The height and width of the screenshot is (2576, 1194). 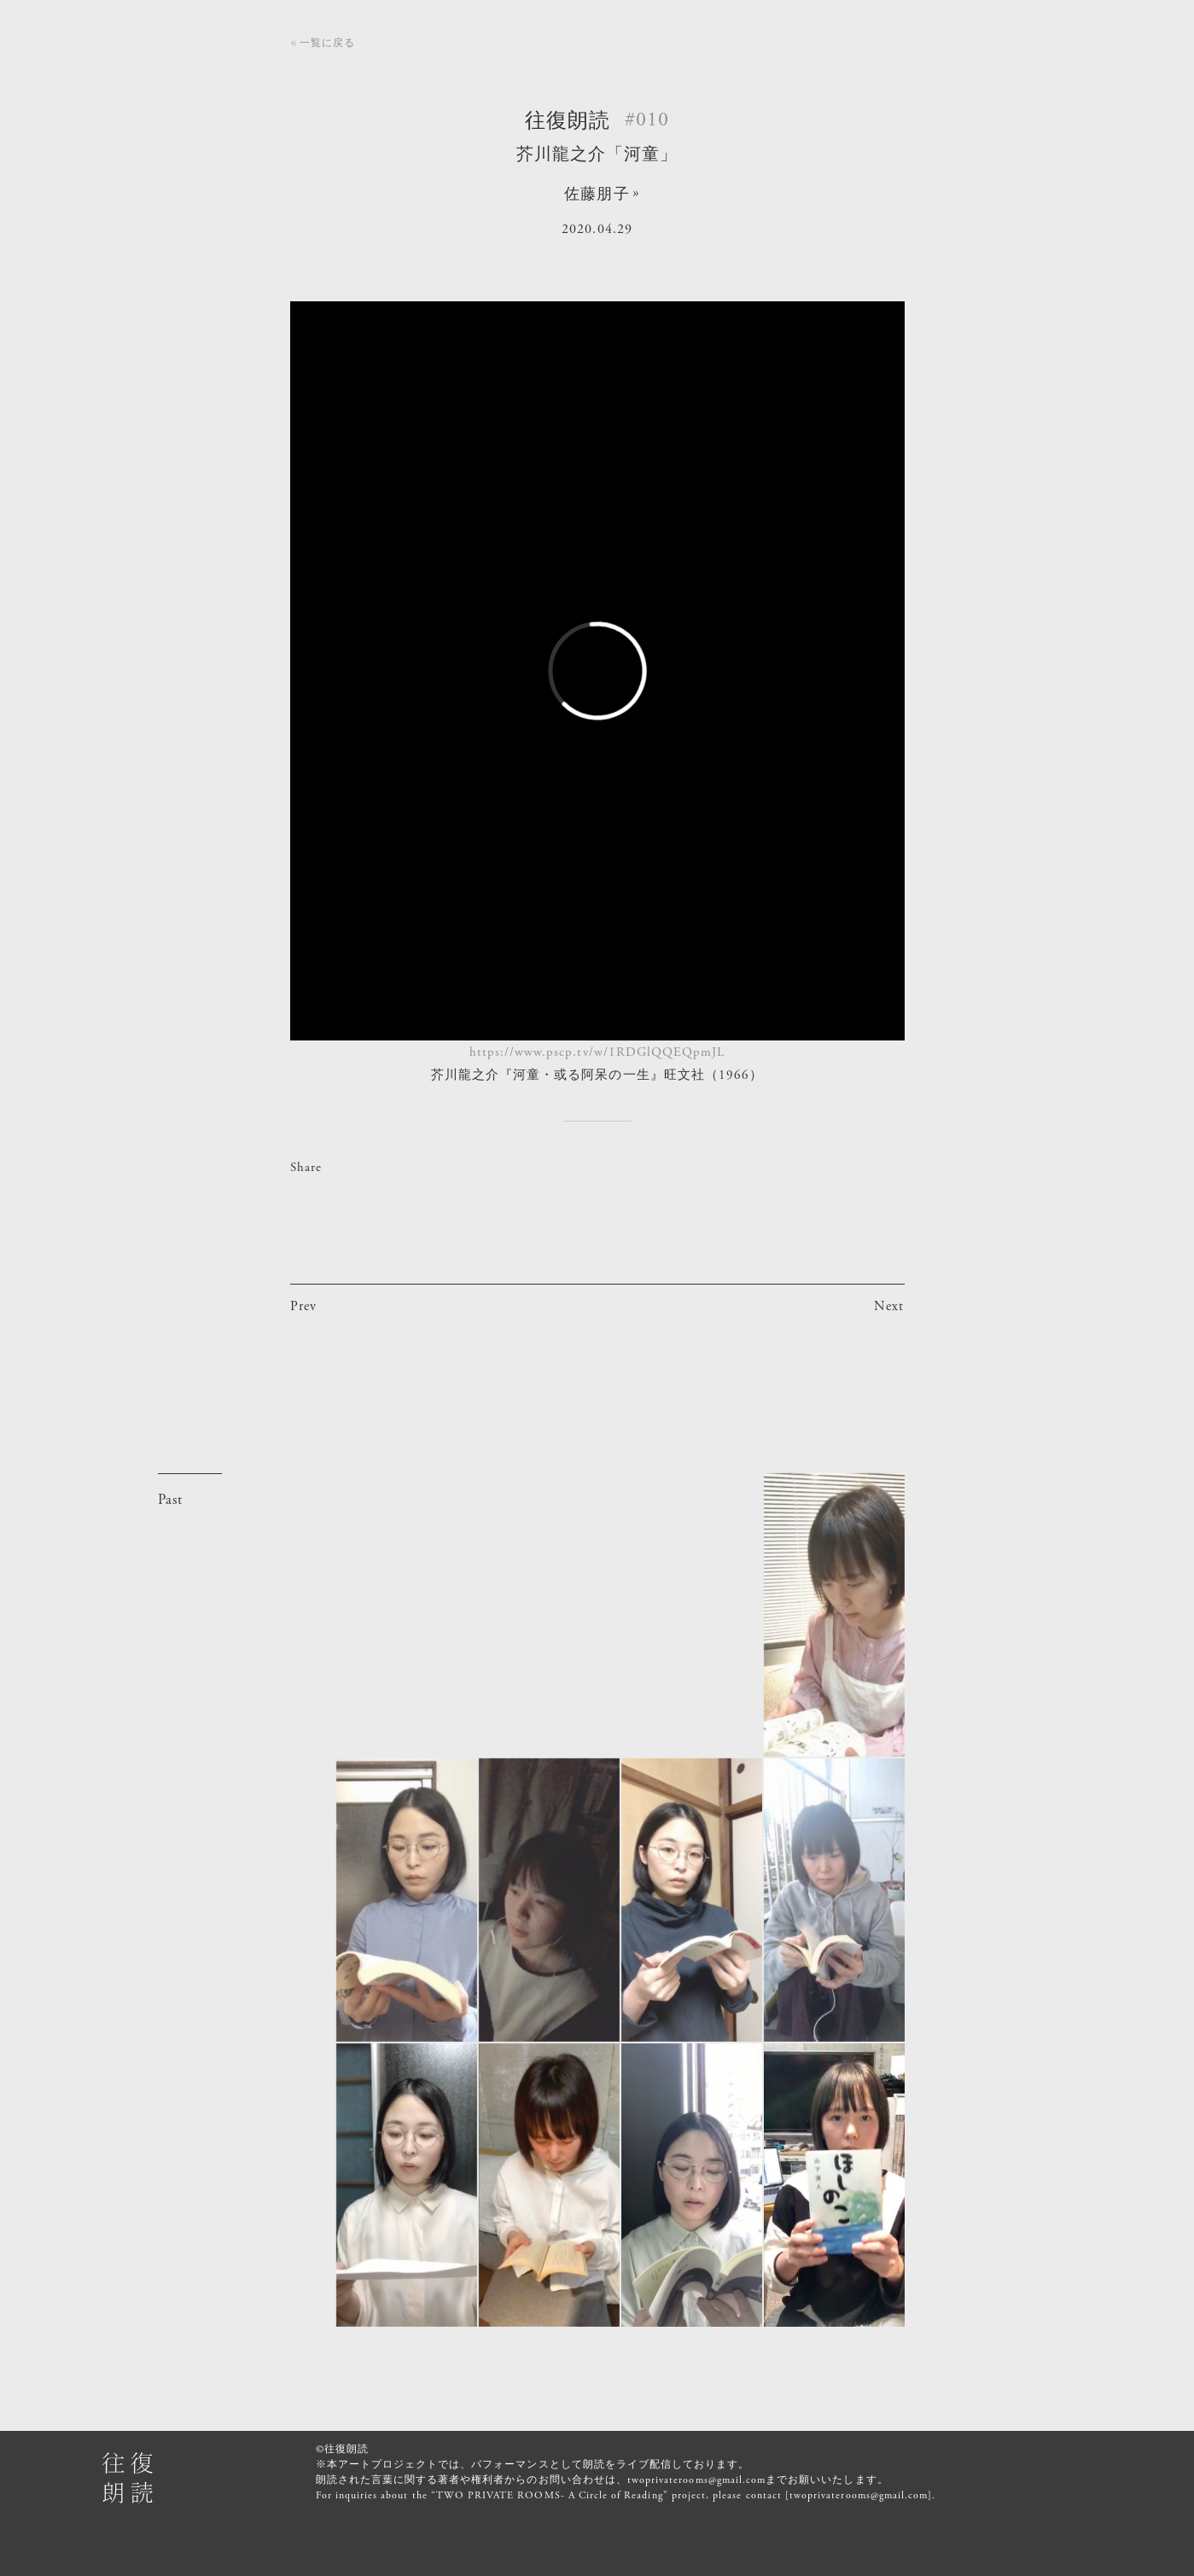 What do you see at coordinates (327, 43) in the screenshot?
I see `一覧に戻る` at bounding box center [327, 43].